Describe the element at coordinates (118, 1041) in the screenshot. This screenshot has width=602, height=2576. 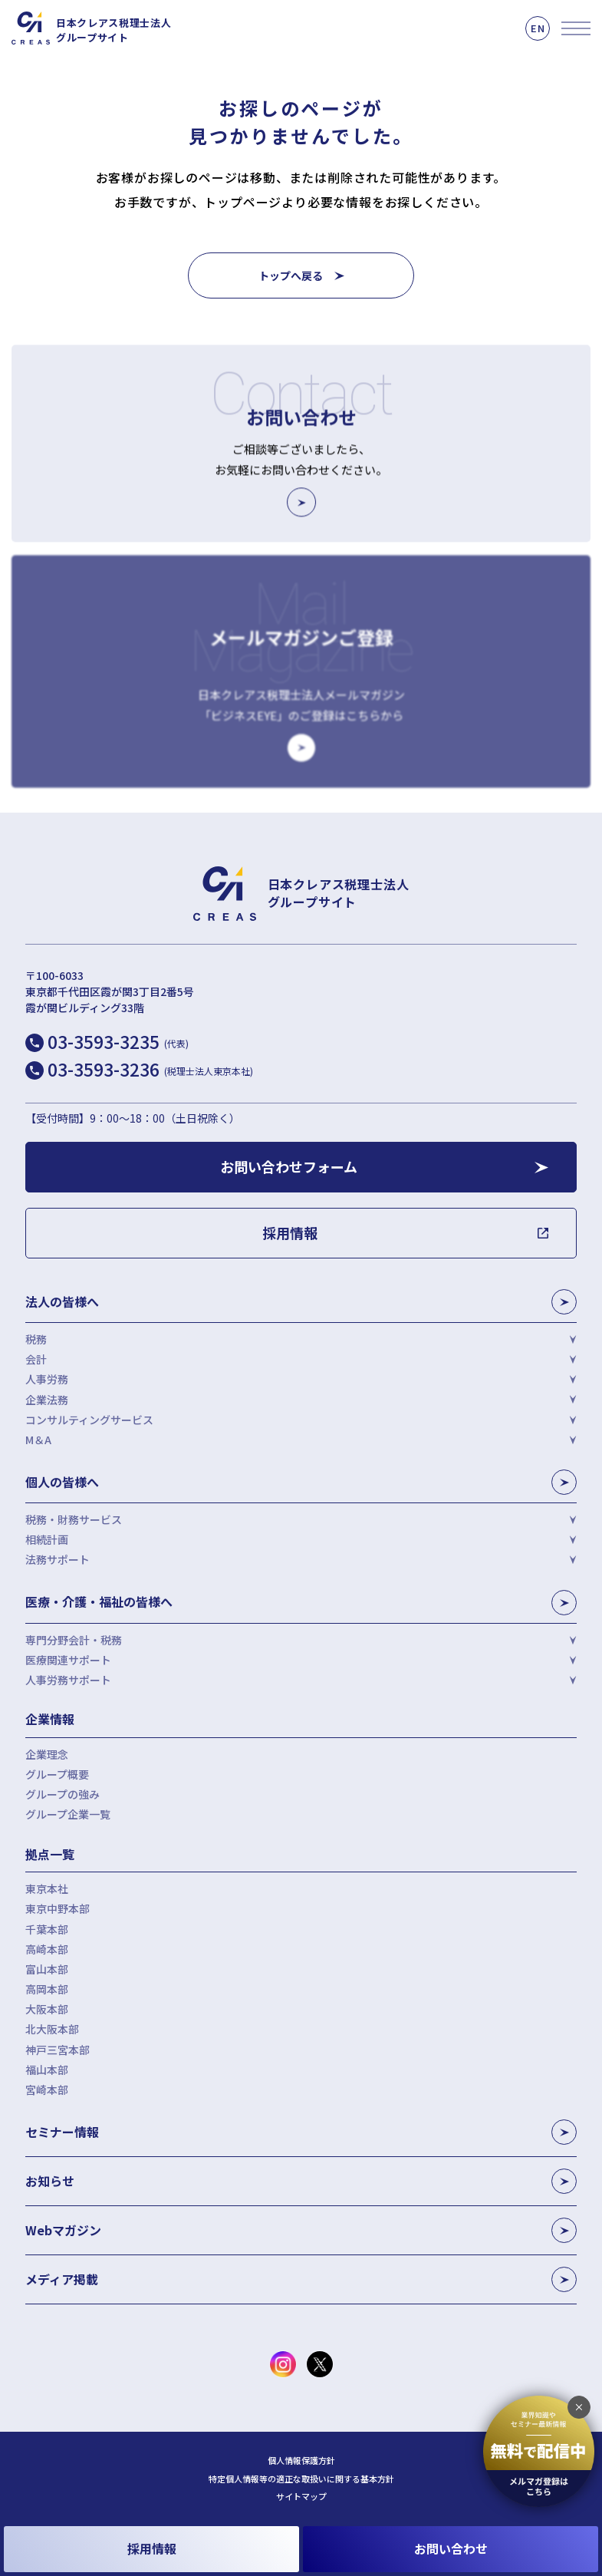
I see `03-3593-3235` at that location.